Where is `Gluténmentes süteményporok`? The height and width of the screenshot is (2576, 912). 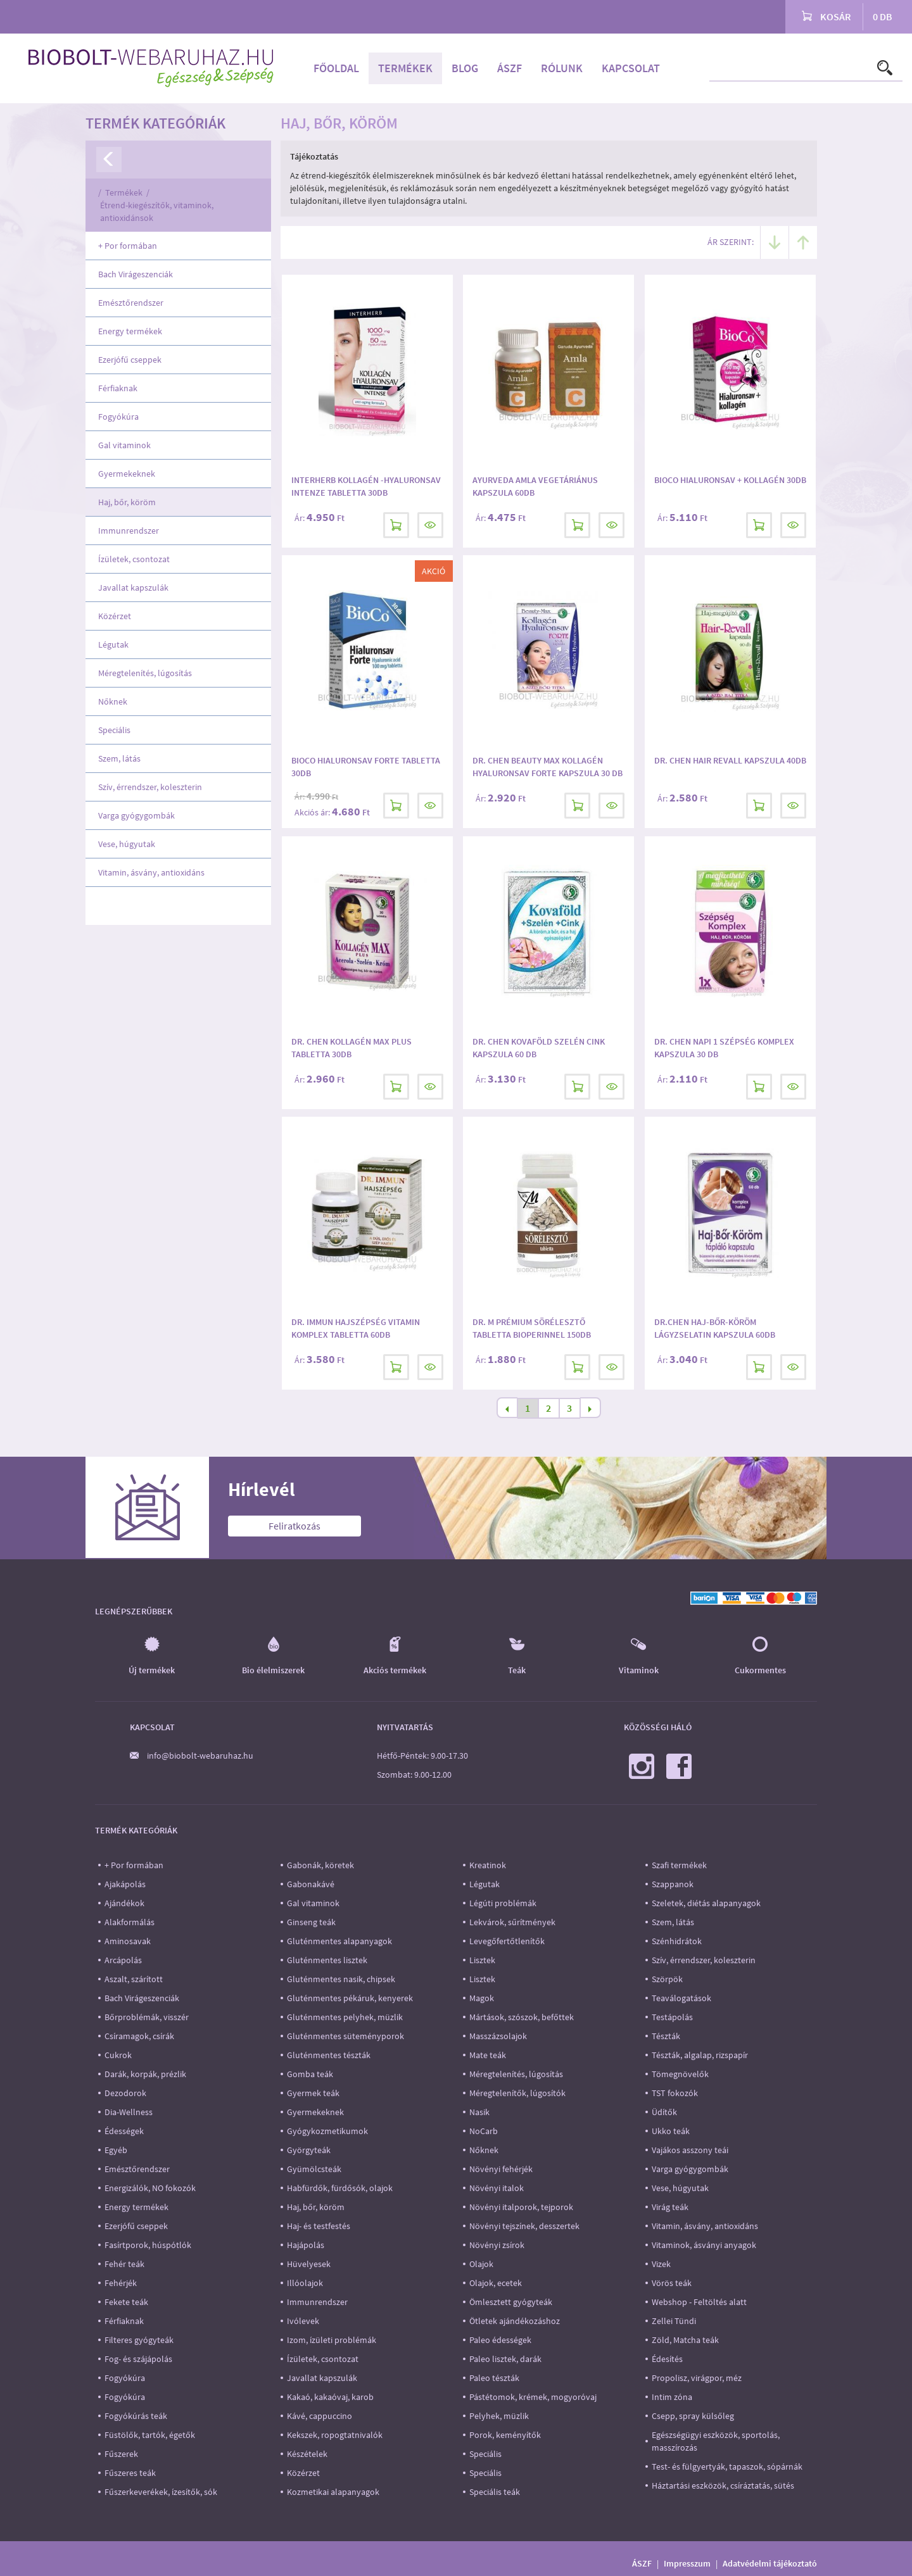 Gluténmentes süteményporok is located at coordinates (345, 2036).